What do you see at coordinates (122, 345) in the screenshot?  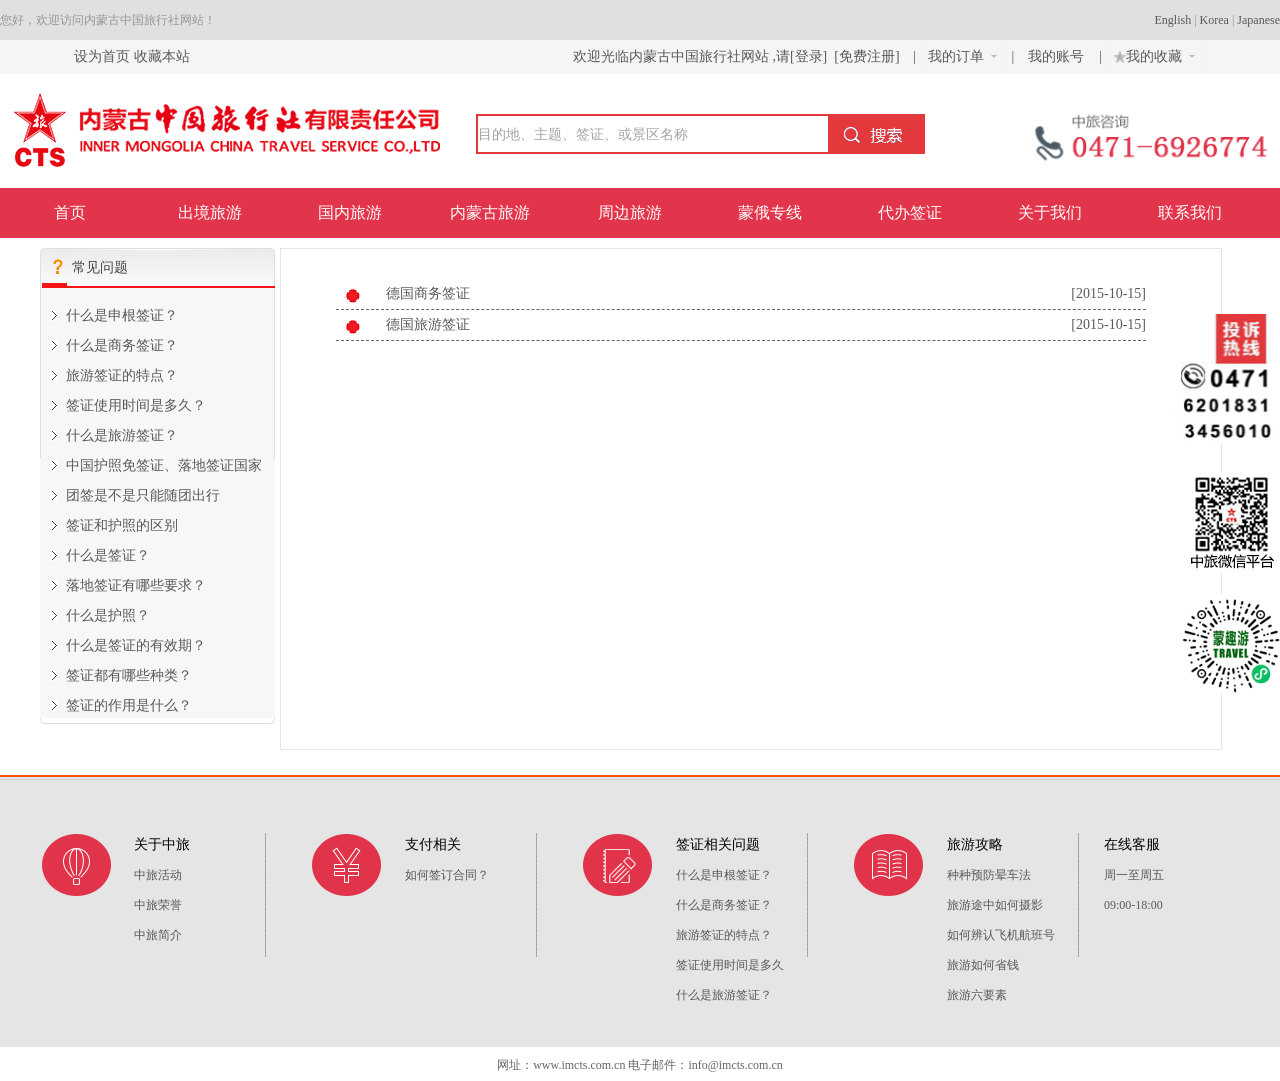 I see `什么是商务签证？` at bounding box center [122, 345].